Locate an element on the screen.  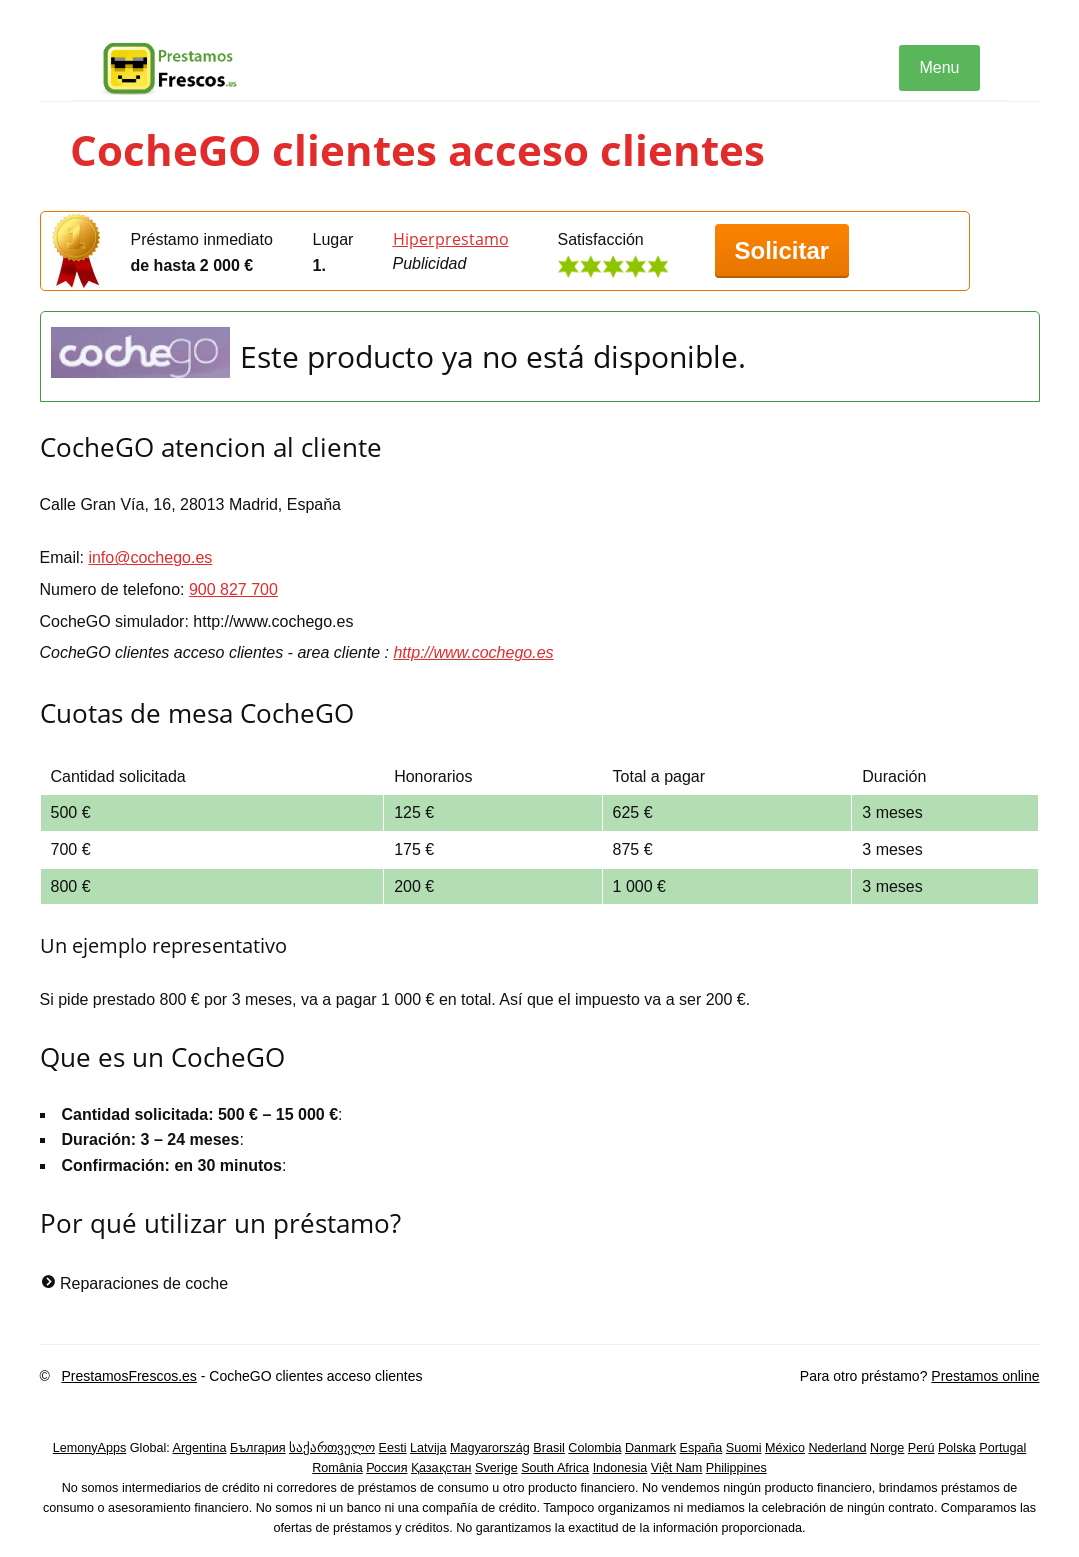
México is located at coordinates (785, 1448).